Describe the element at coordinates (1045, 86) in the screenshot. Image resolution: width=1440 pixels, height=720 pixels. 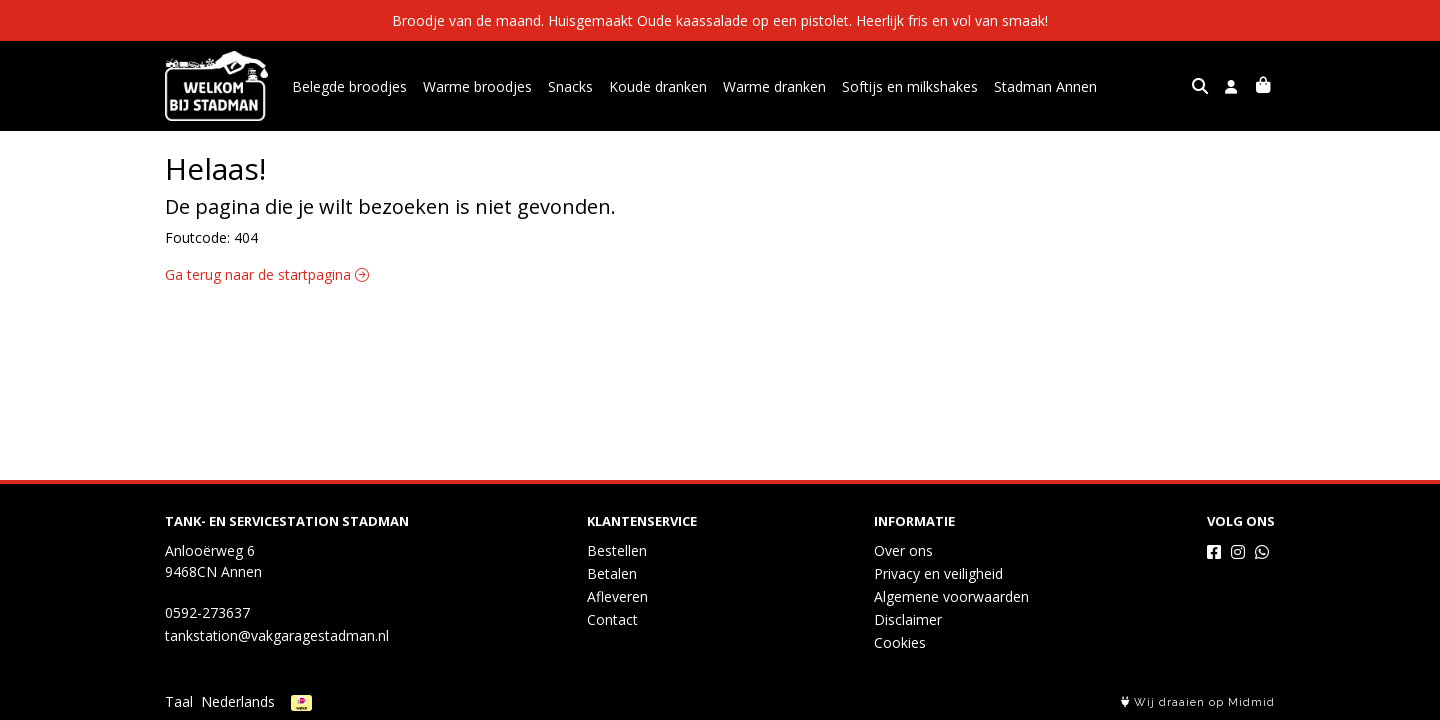
I see `Stadman Annen` at that location.